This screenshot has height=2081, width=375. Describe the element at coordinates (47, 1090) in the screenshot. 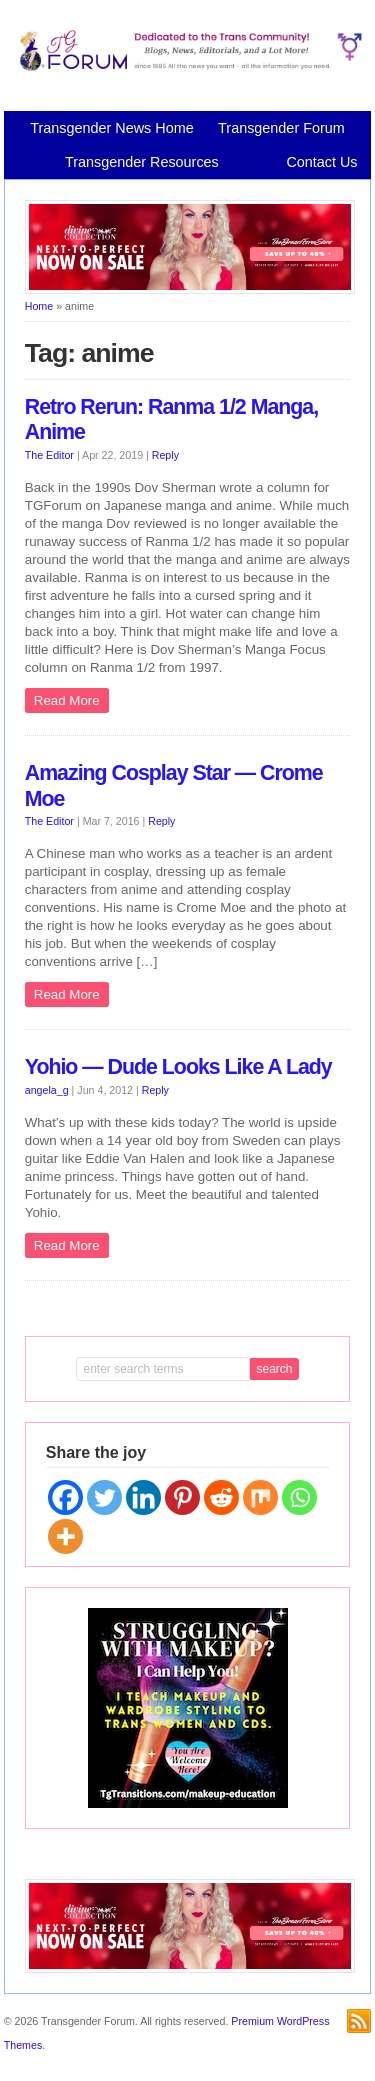

I see `angela_g` at that location.